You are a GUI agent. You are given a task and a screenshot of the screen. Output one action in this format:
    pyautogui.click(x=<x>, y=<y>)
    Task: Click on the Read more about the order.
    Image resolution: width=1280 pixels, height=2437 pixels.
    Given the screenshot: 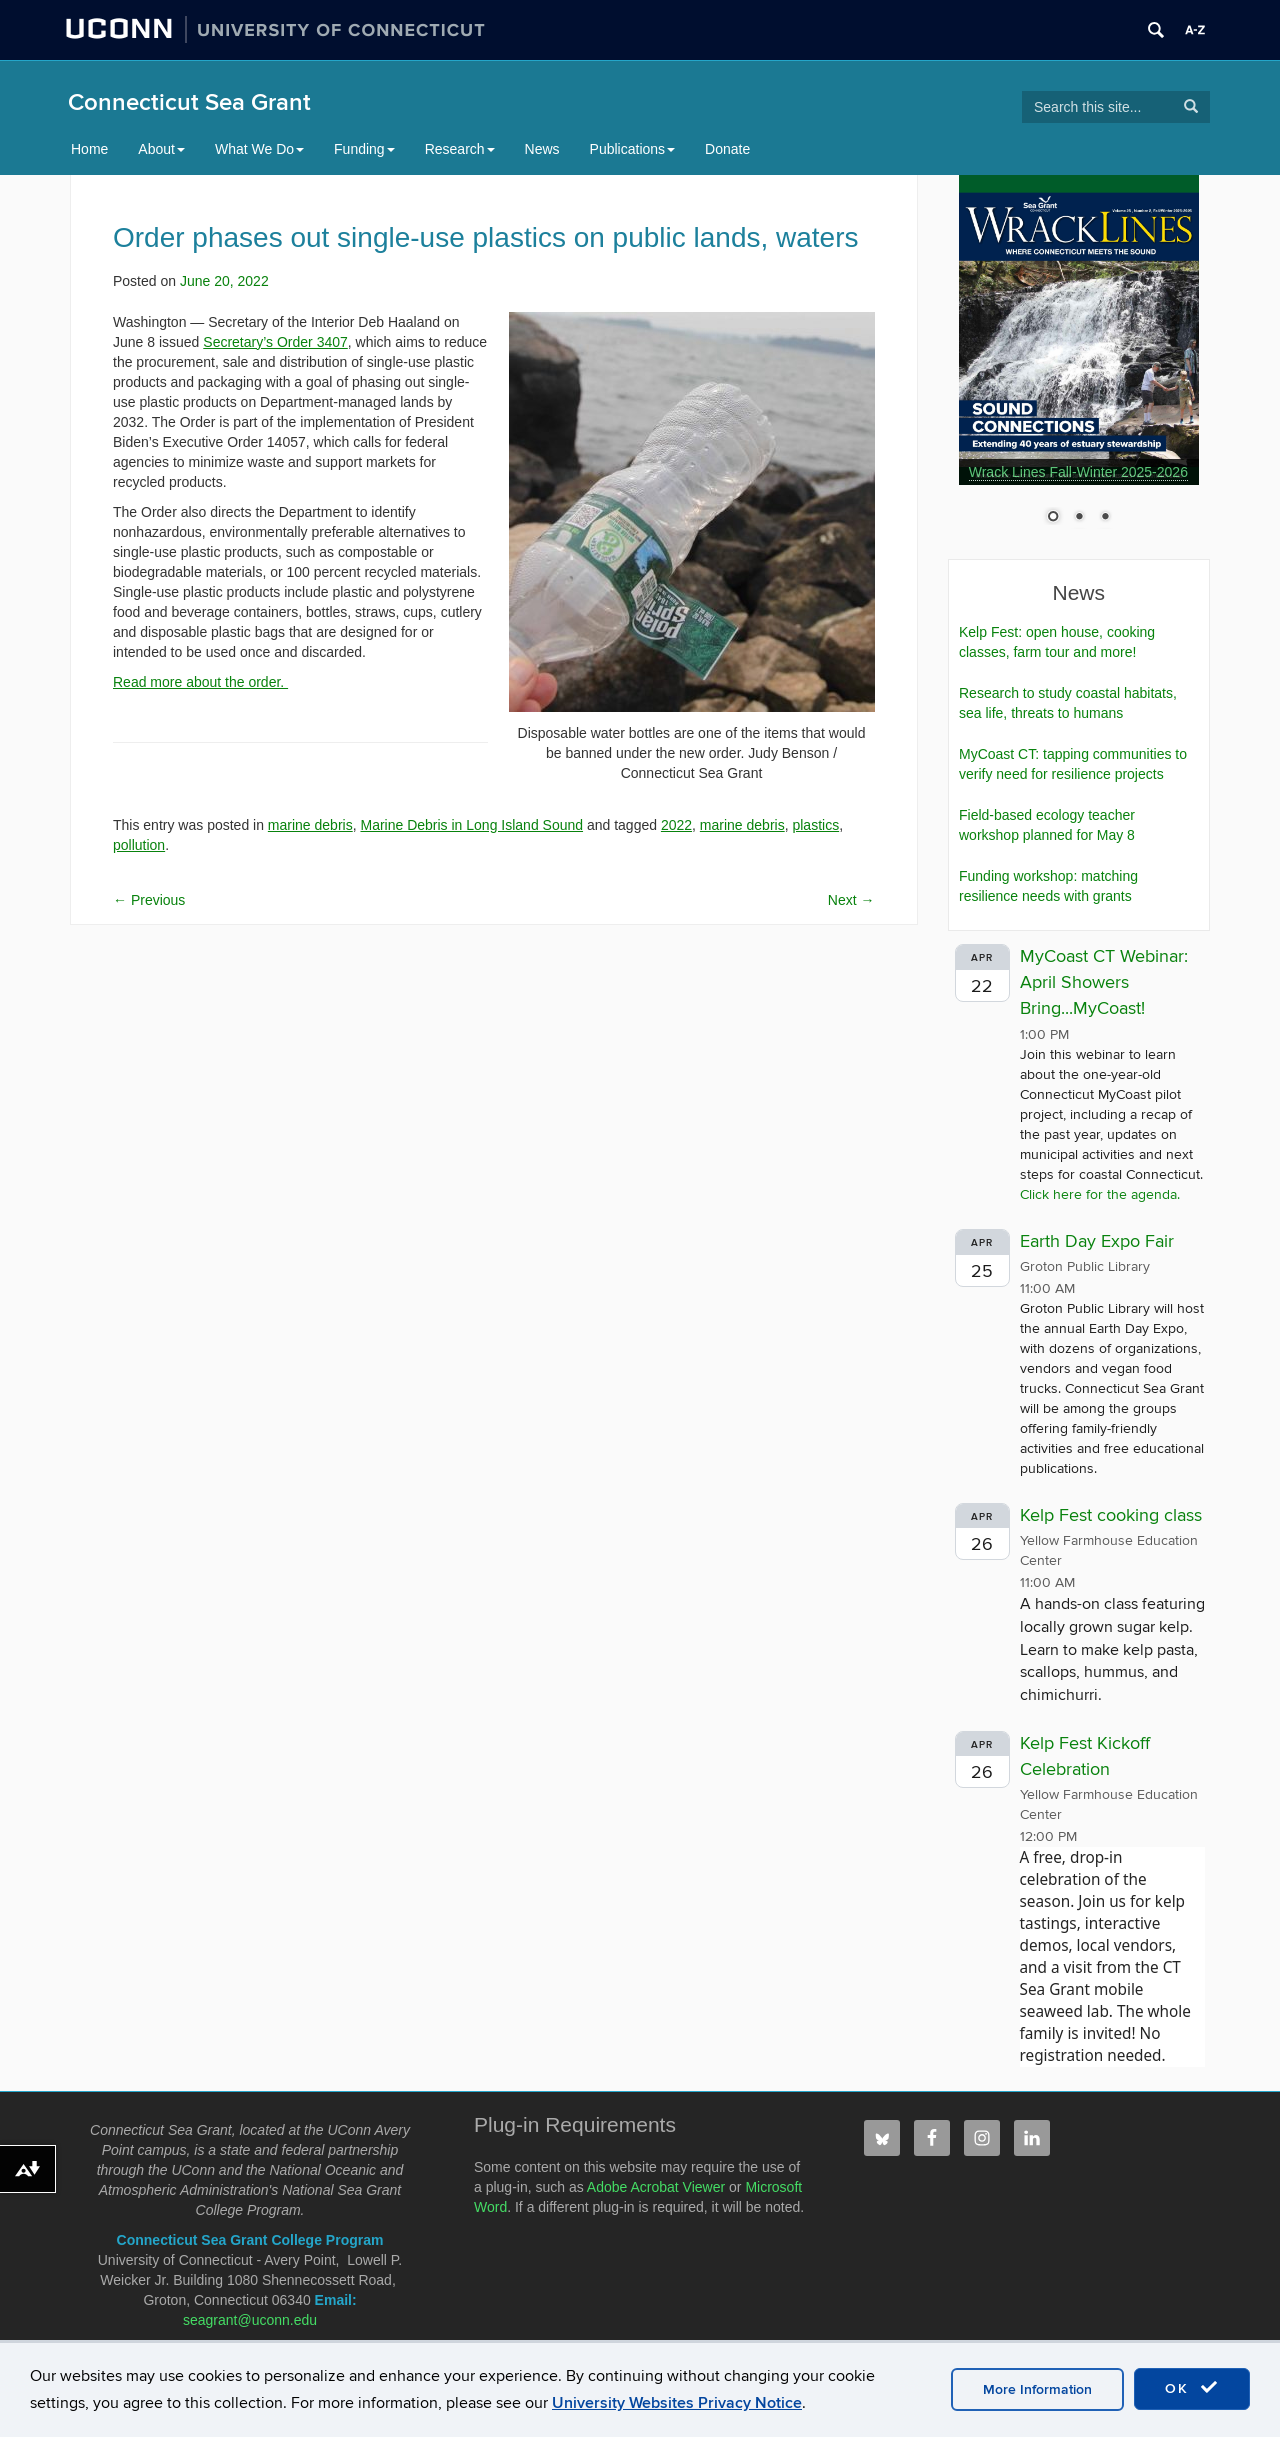 What is the action you would take?
    pyautogui.click(x=200, y=682)
    